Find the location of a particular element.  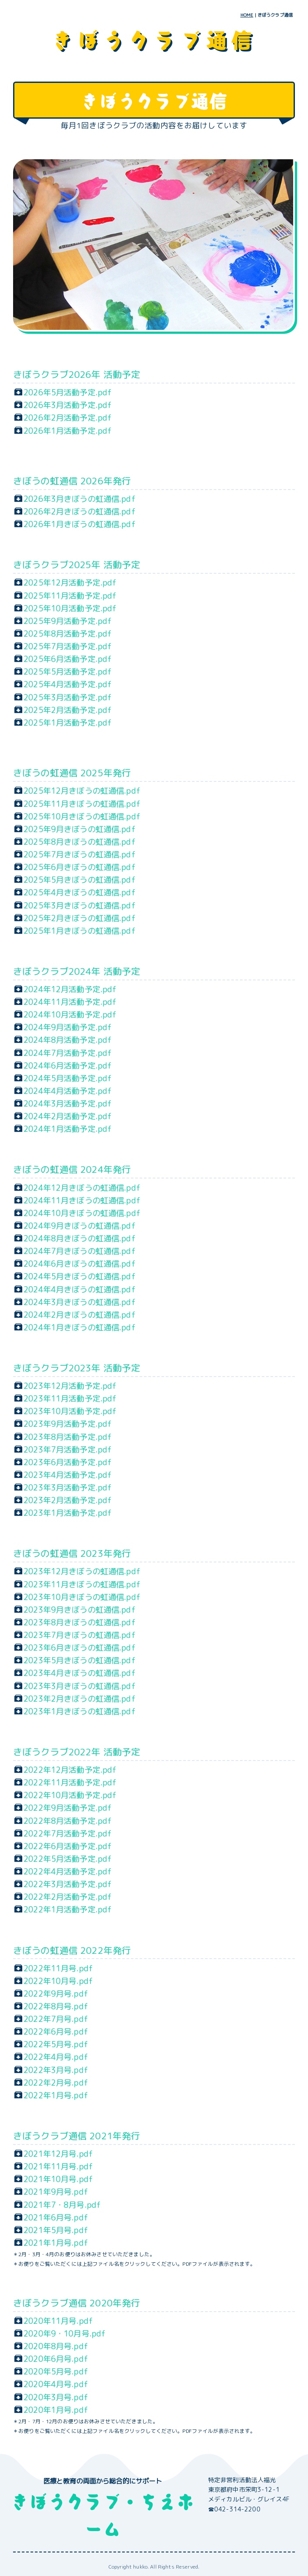

2025年1月活動予定.pdf is located at coordinates (68, 722).